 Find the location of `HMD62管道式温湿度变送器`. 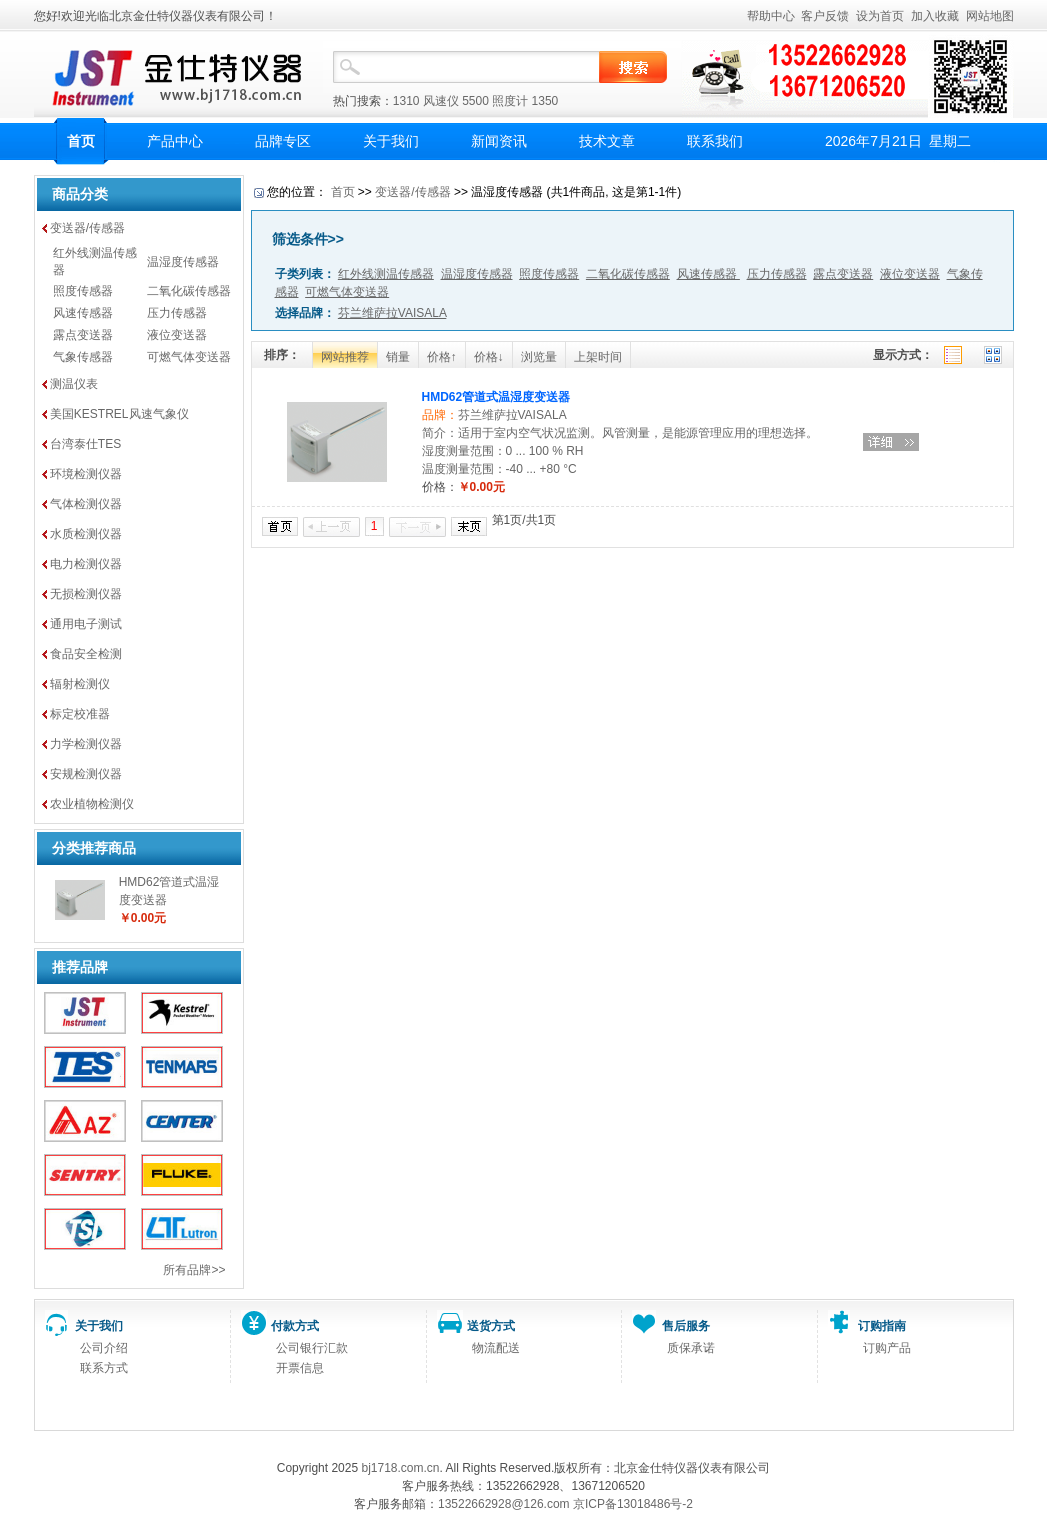

HMD62管道式温湿度变送器 is located at coordinates (496, 397).